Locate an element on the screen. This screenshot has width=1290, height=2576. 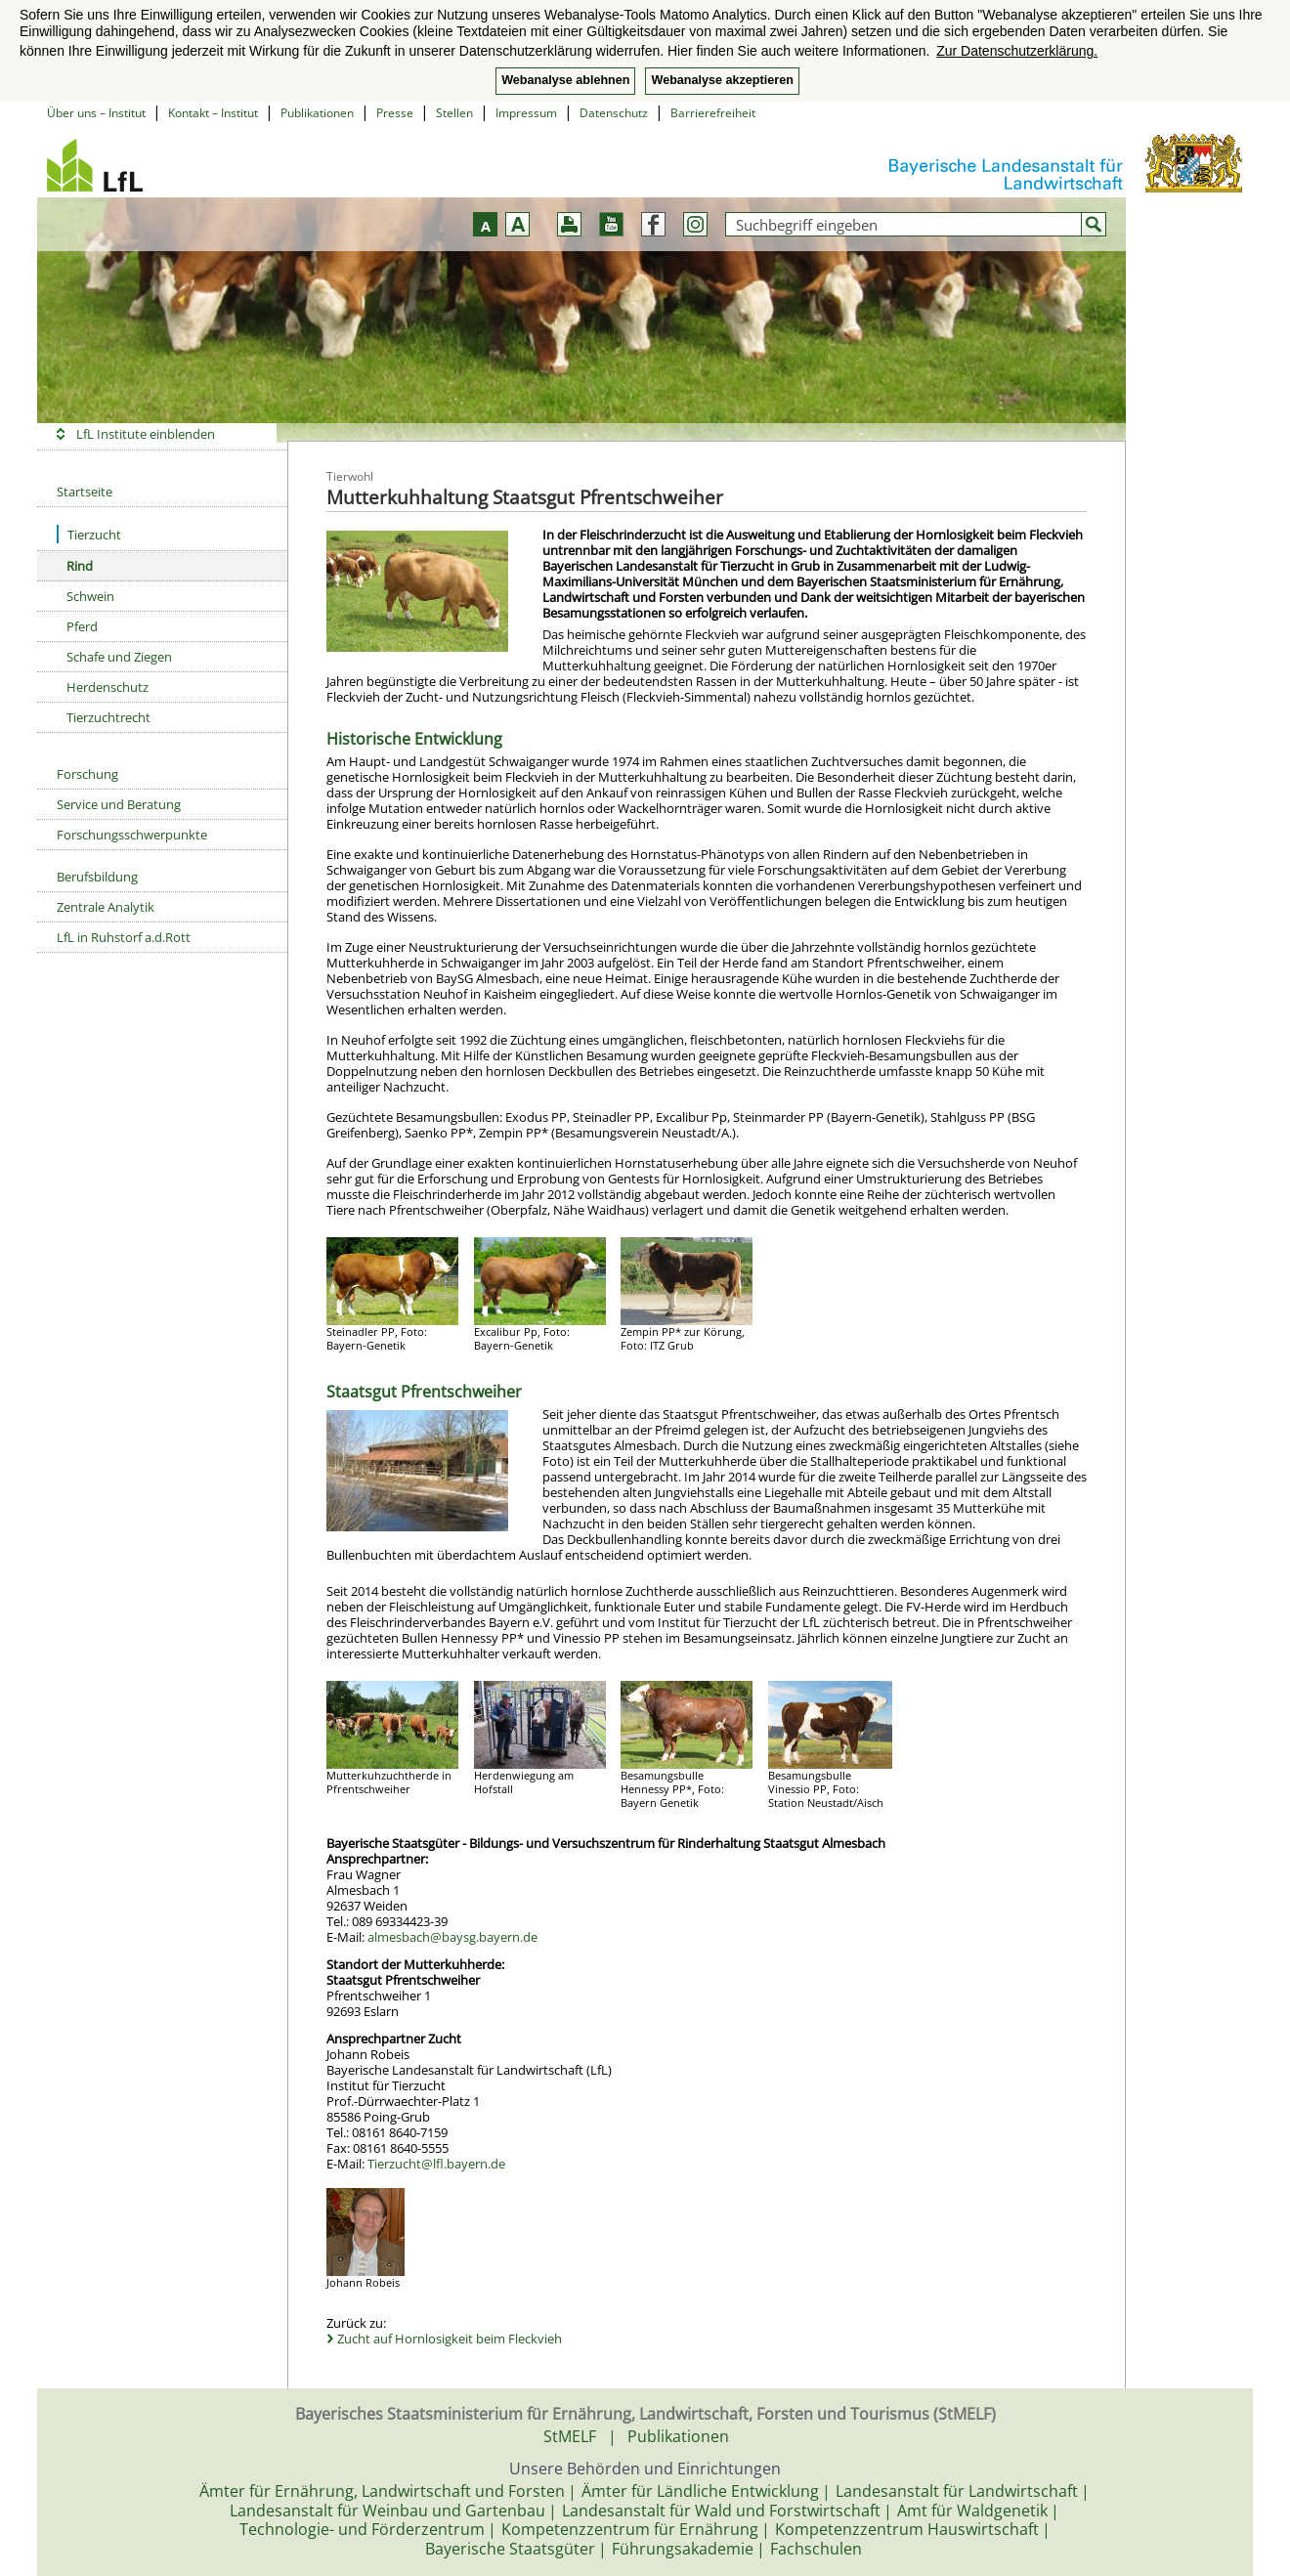
Tierzucht is located at coordinates (89, 534).